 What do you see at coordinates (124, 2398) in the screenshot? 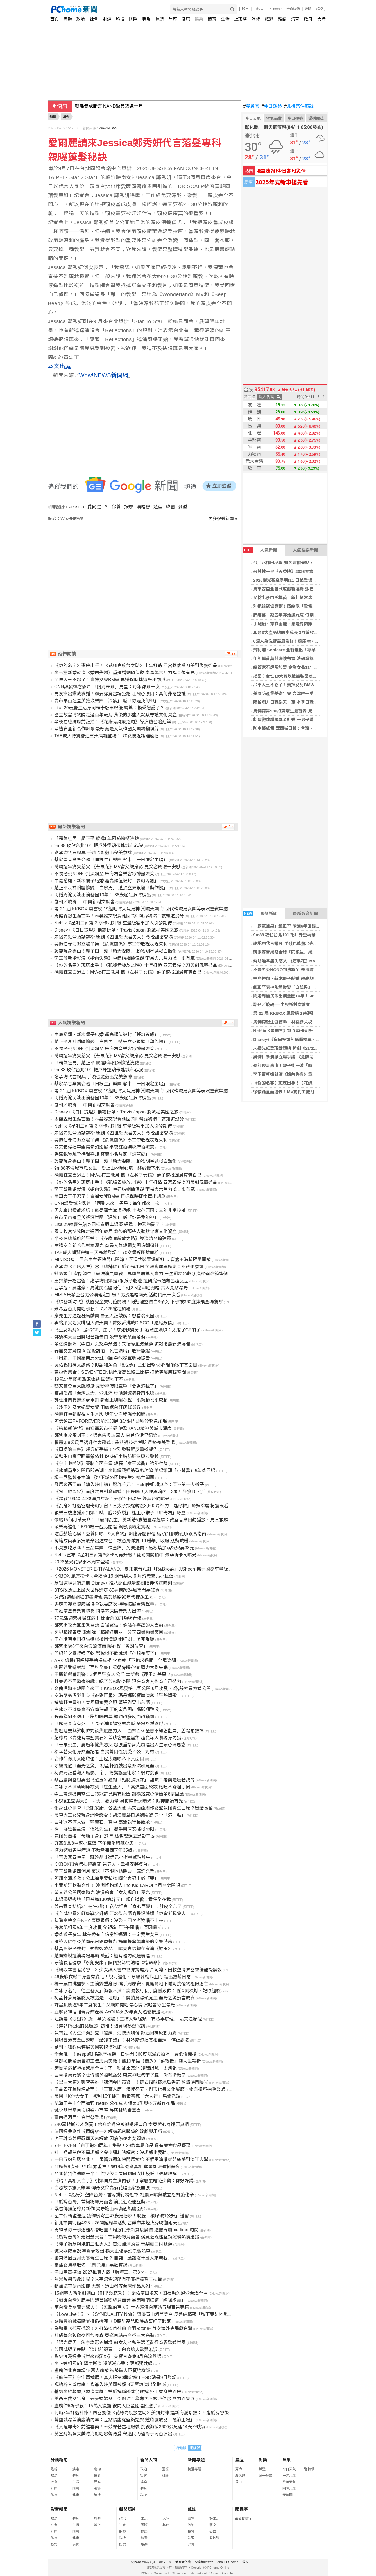
I see `黃西田愛女化身「最美媽媽桑」引關注！為角色不敢吃便當 壓力到失眠` at bounding box center [124, 2398].